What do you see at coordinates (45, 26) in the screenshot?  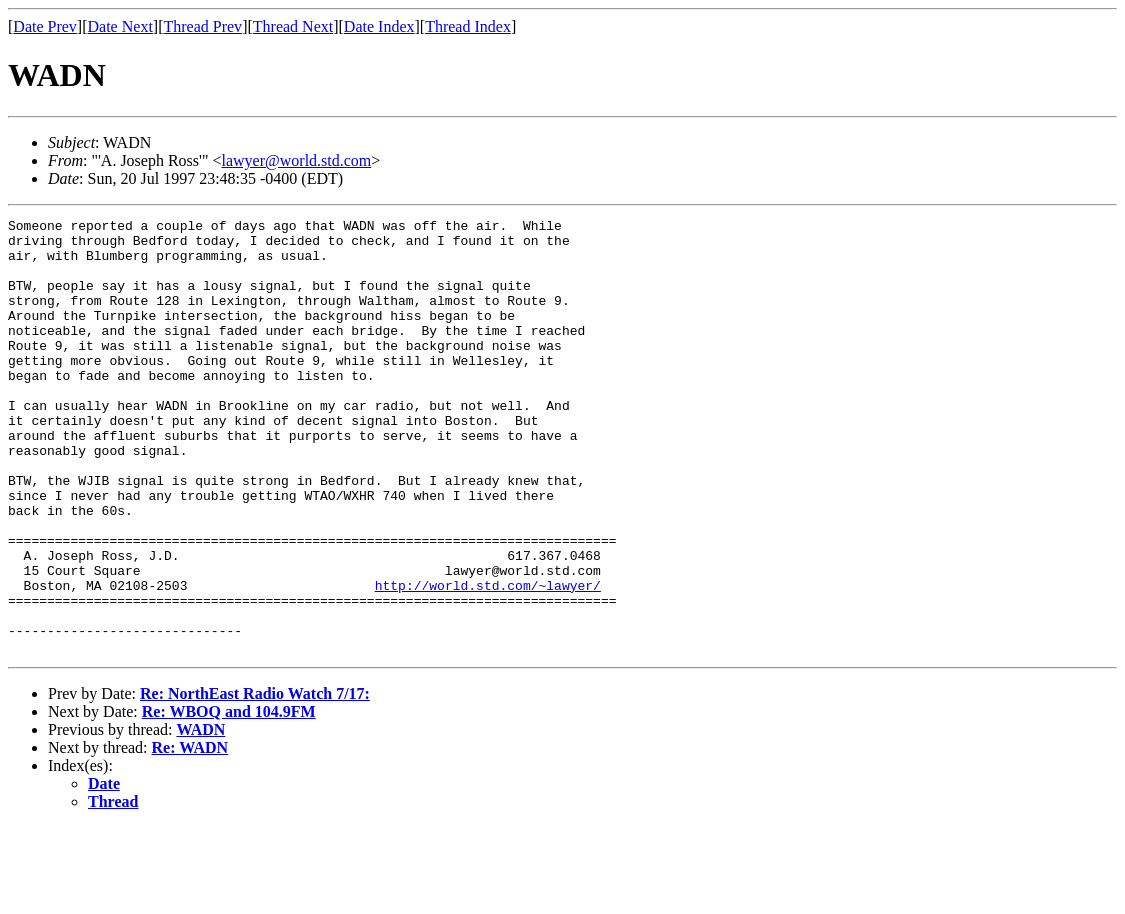 I see `Date Prev` at bounding box center [45, 26].